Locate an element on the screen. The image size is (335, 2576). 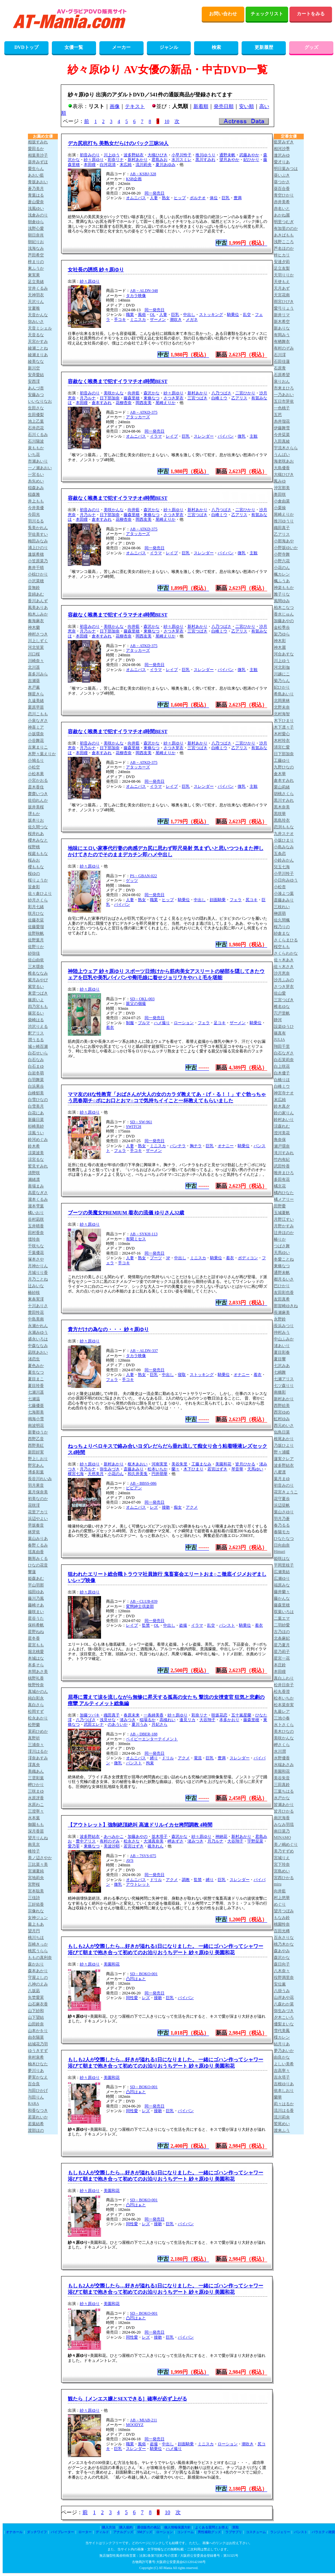
松永さな is located at coordinates (132, 1841).